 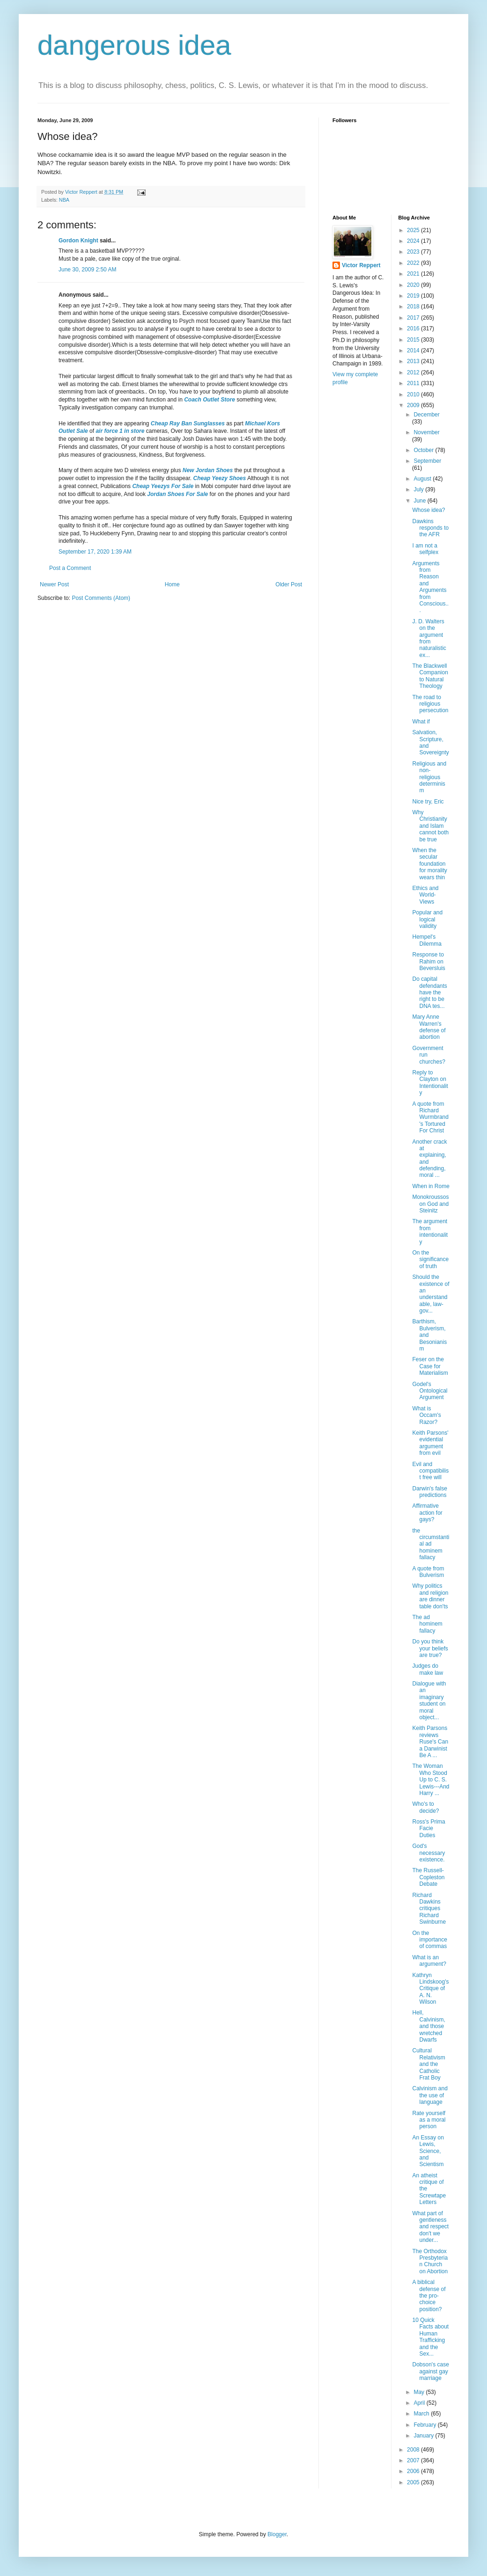 What do you see at coordinates (430, 1366) in the screenshot?
I see `Feser on the Case for Materialism` at bounding box center [430, 1366].